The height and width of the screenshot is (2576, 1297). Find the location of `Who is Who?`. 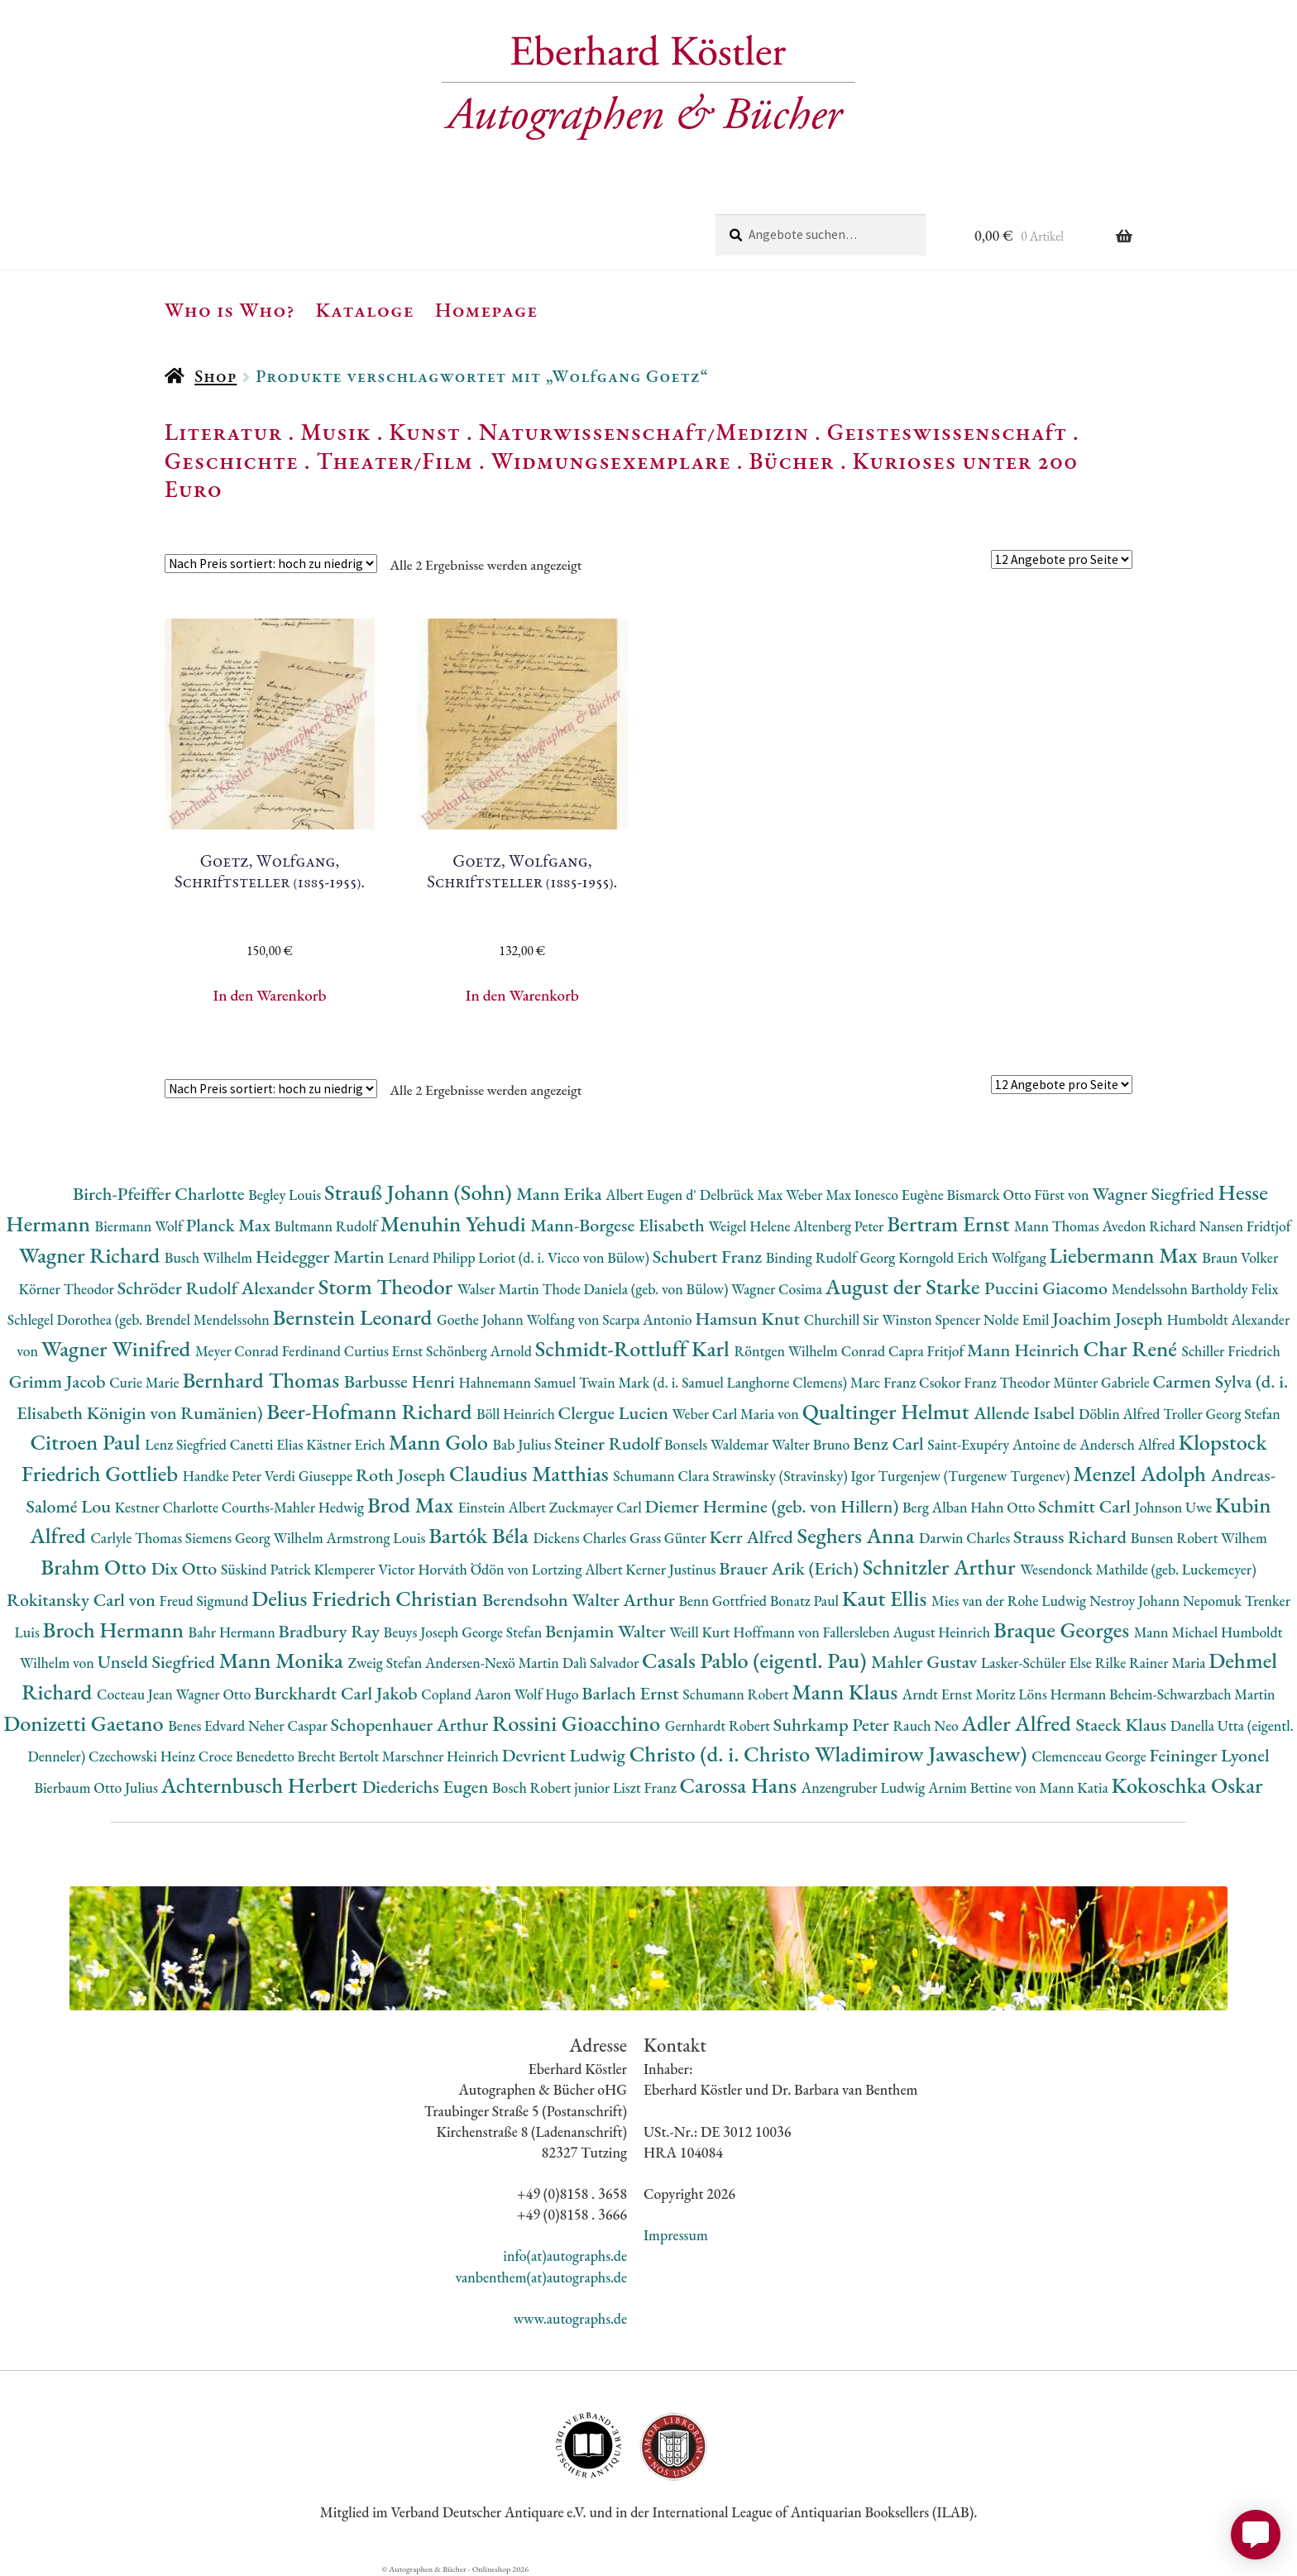

Who is Who? is located at coordinates (230, 309).